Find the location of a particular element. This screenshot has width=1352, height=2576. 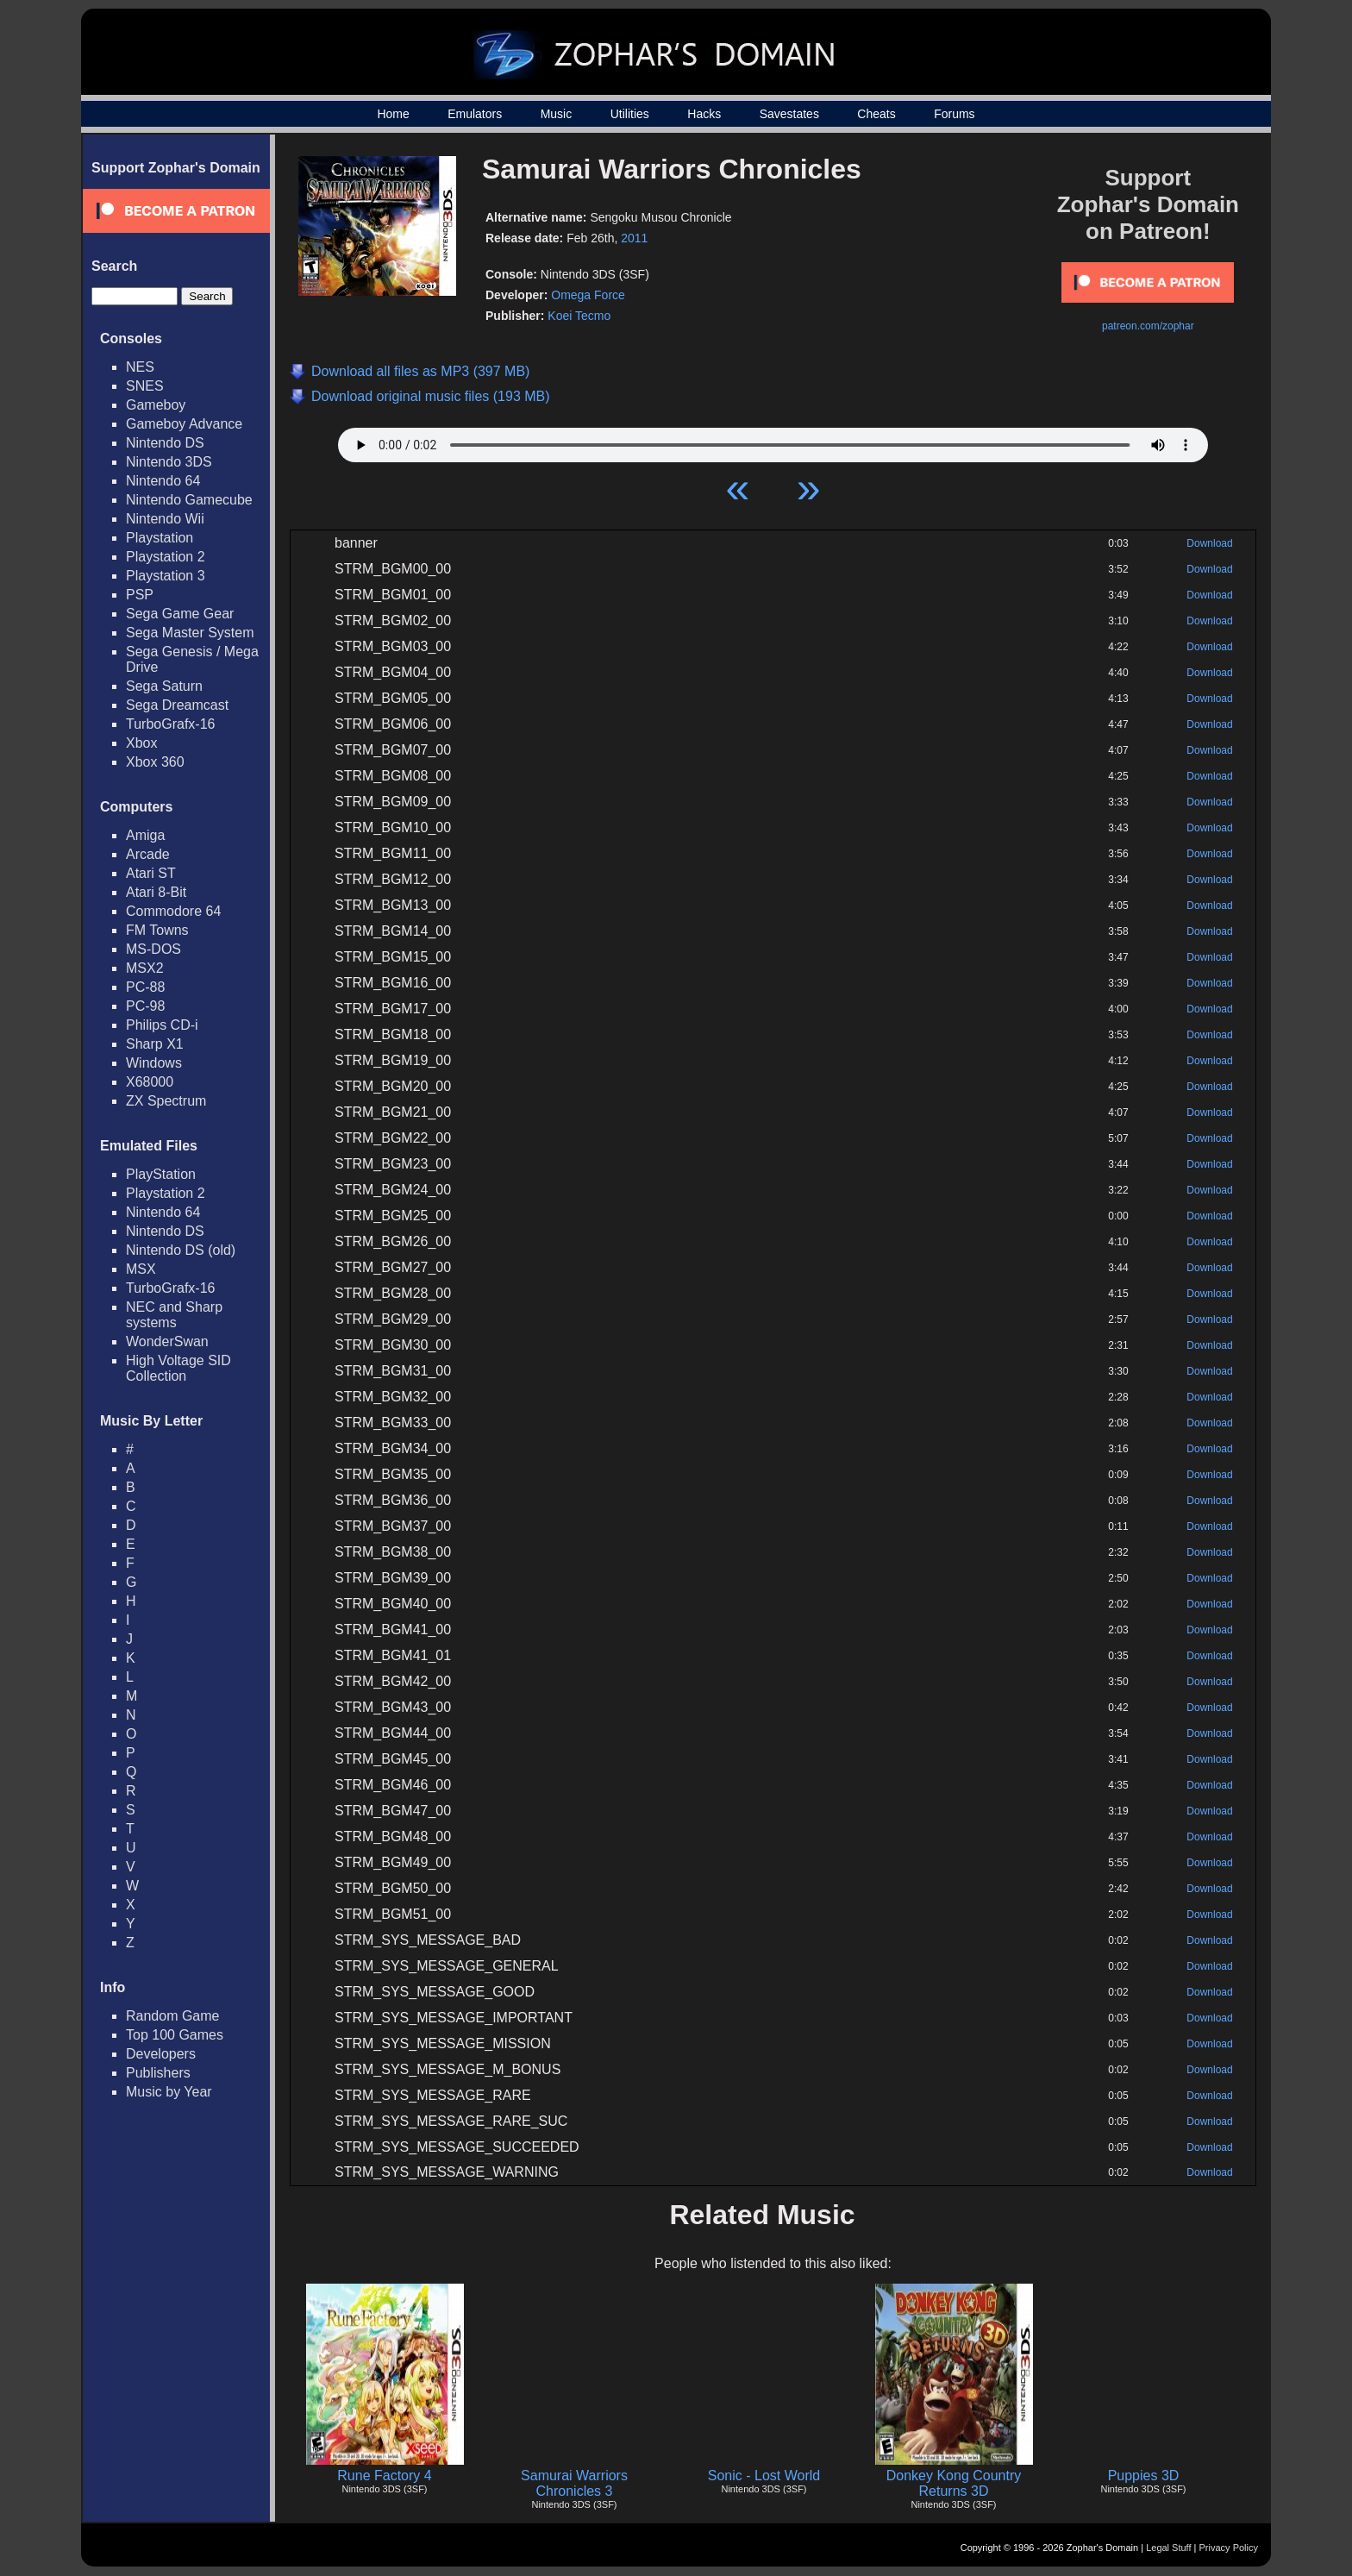

Forums is located at coordinates (954, 114).